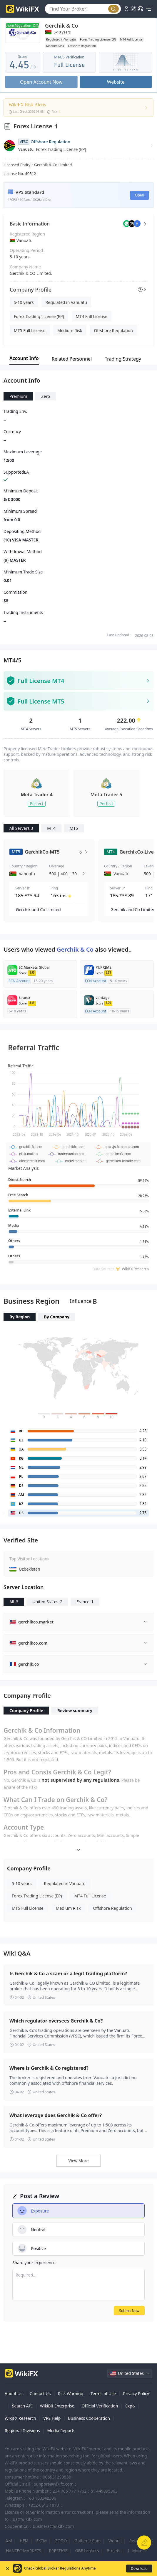 The width and height of the screenshot is (157, 2576). Describe the element at coordinates (103, 2393) in the screenshot. I see `Terms of Use` at that location.